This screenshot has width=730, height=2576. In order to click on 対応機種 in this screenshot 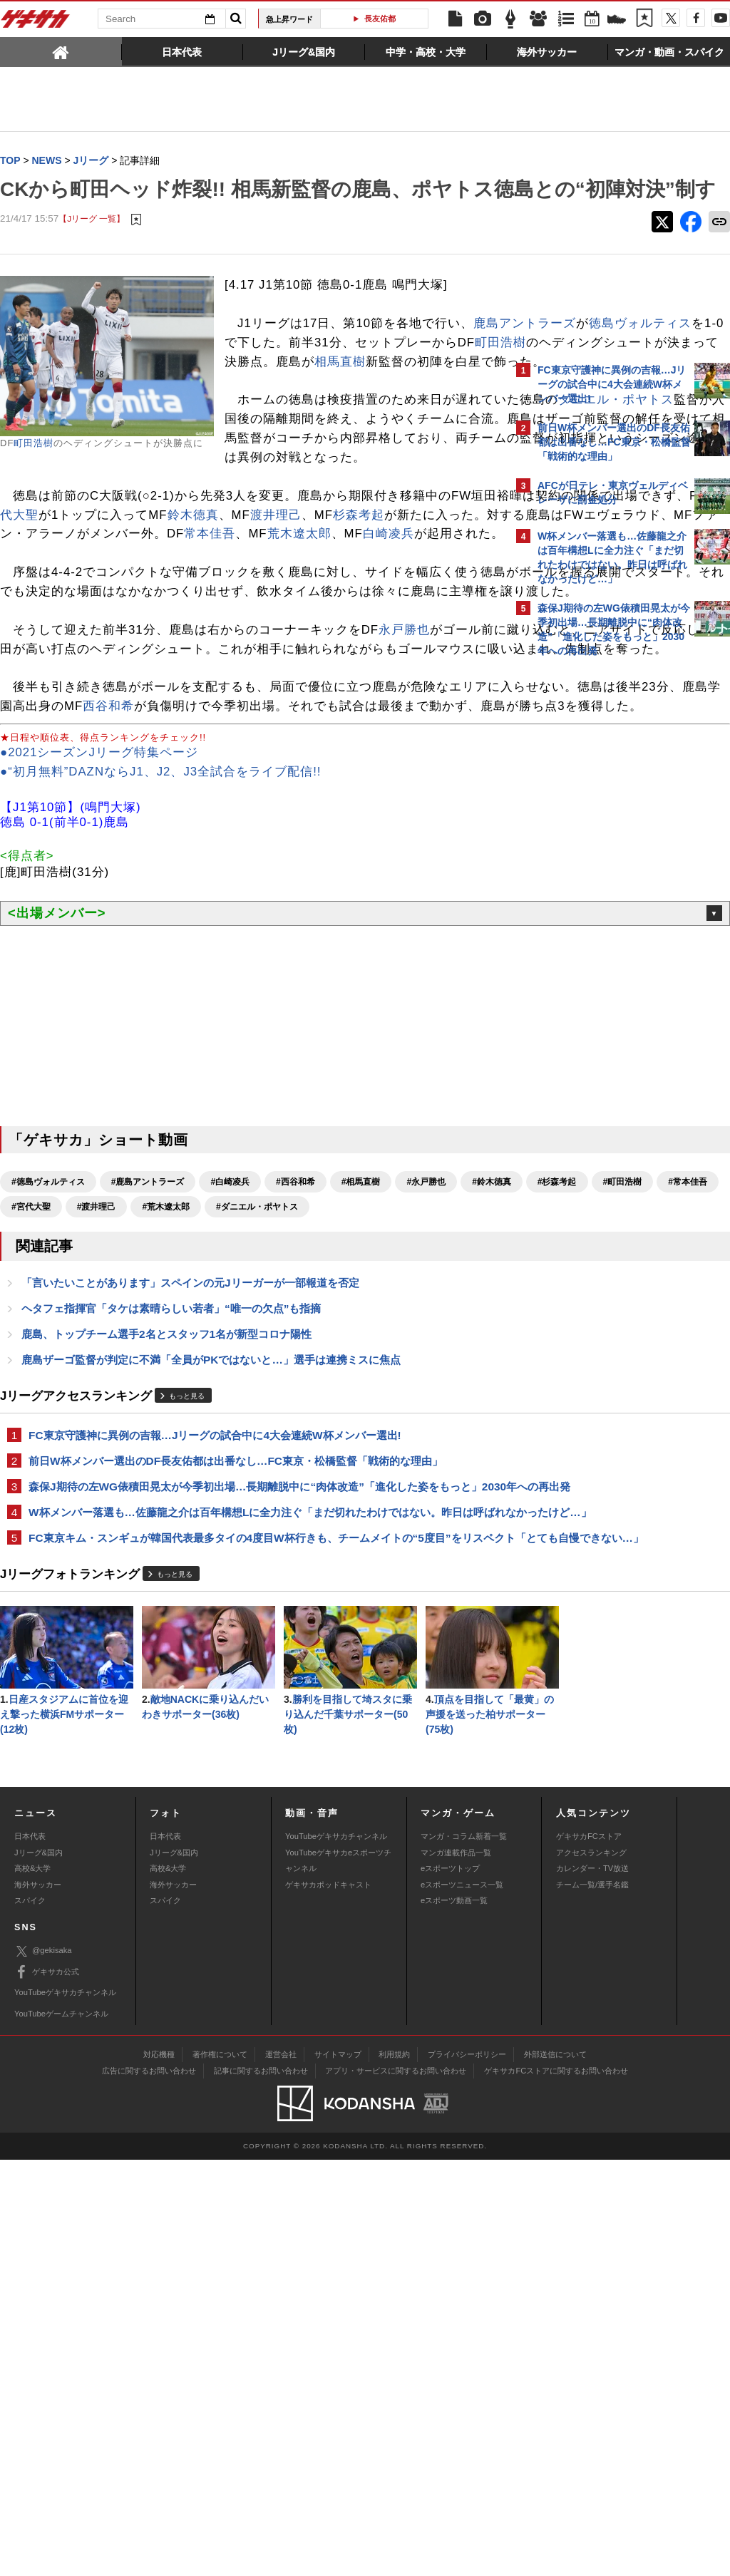, I will do `click(159, 2470)`.